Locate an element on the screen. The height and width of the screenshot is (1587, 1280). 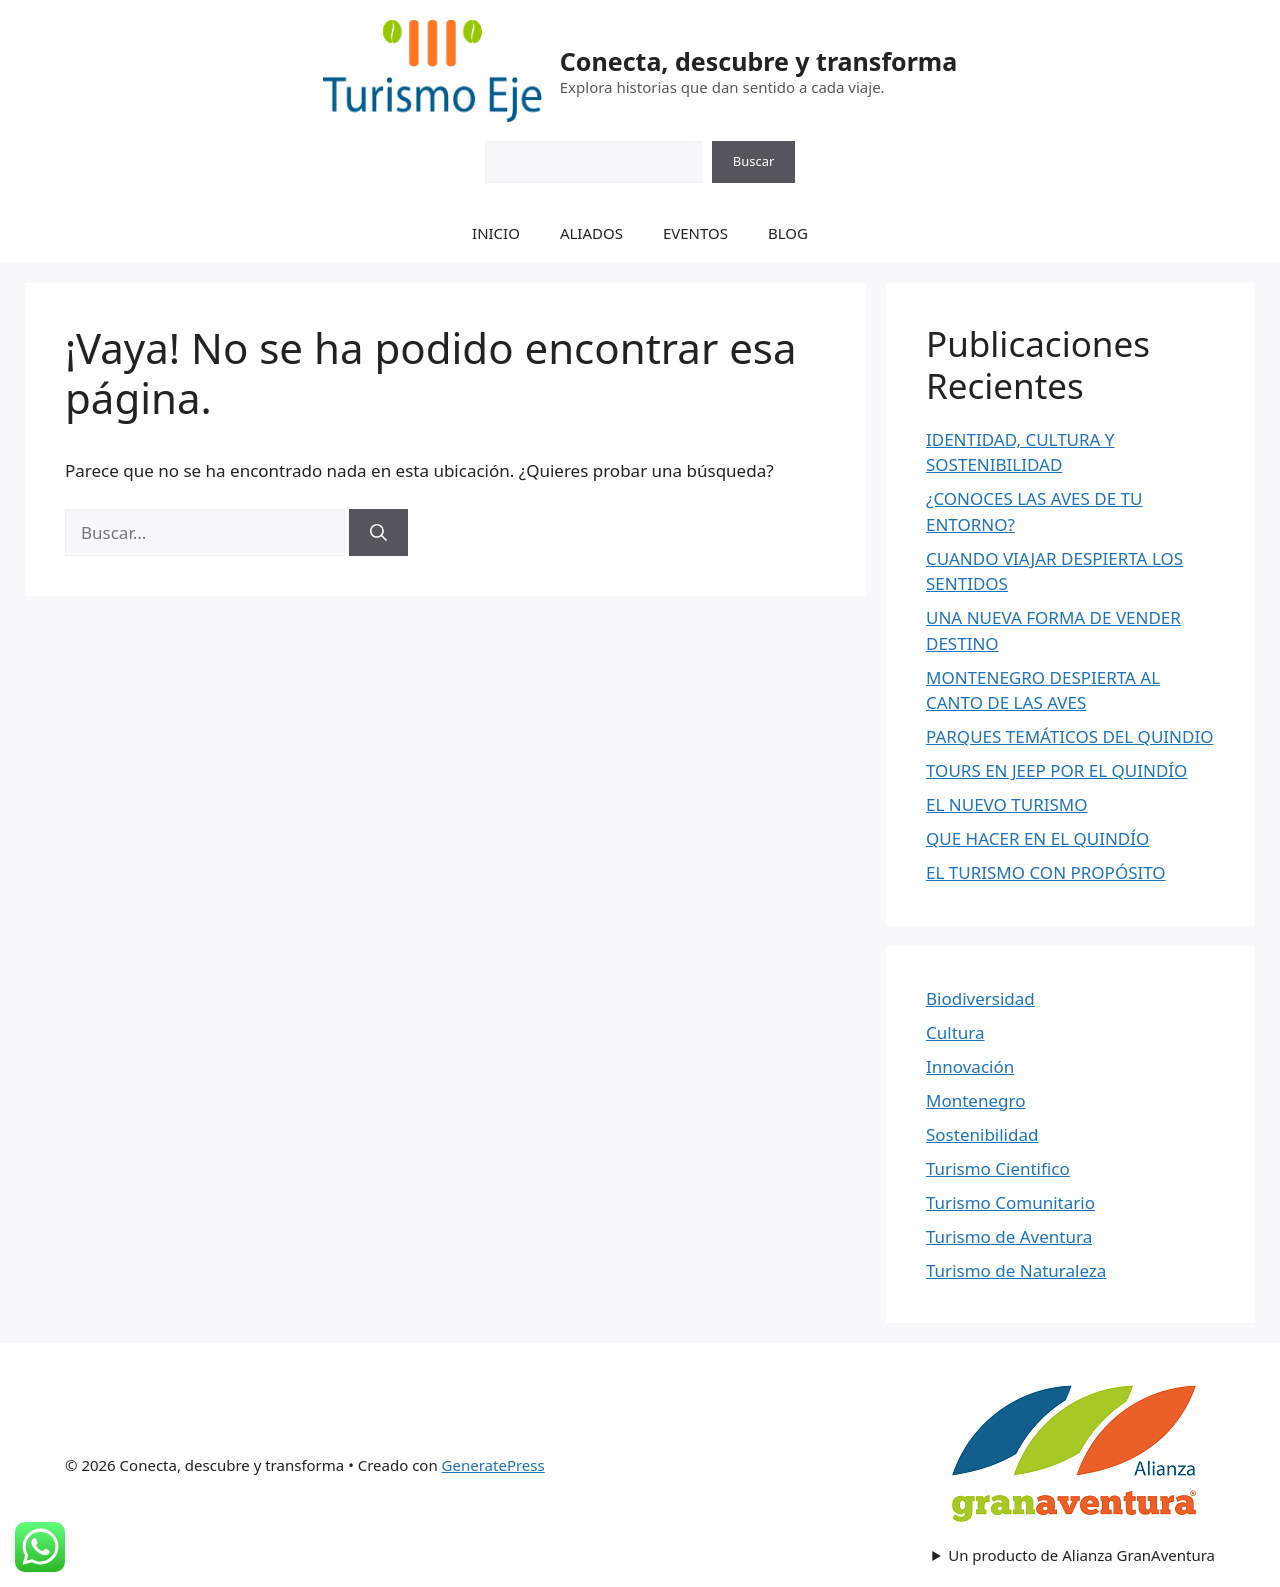
Turismo Cientifico is located at coordinates (998, 1168).